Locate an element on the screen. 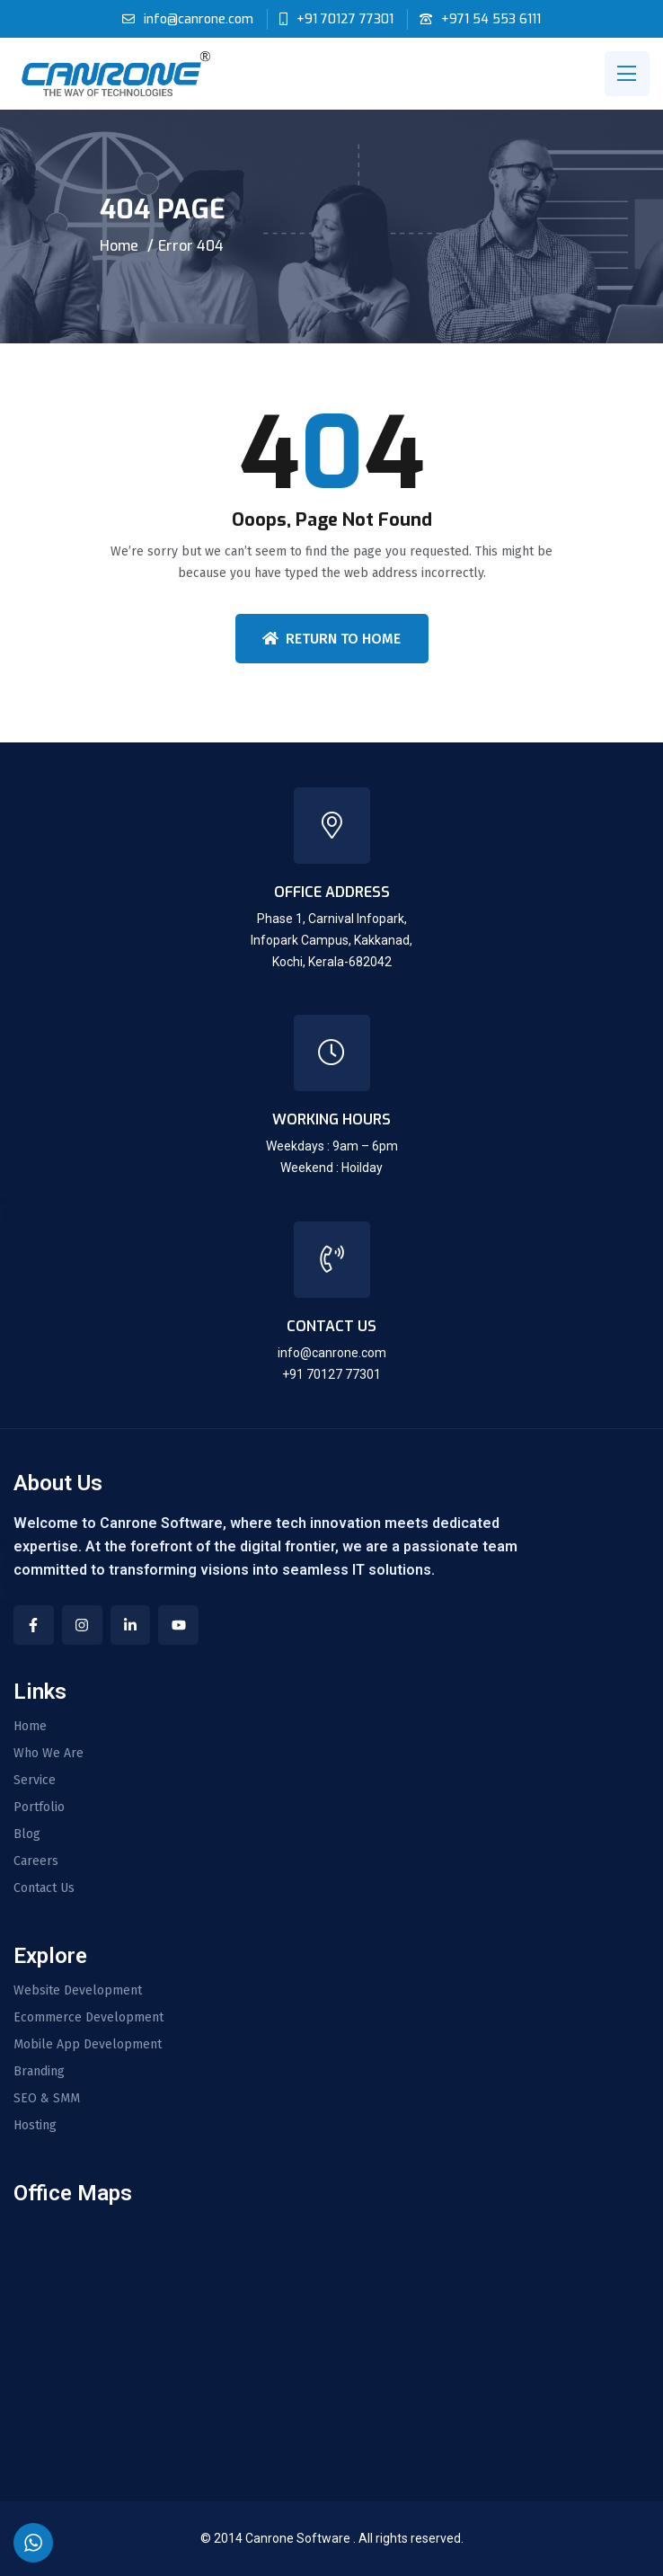  +91 70127 77301 is located at coordinates (344, 19).